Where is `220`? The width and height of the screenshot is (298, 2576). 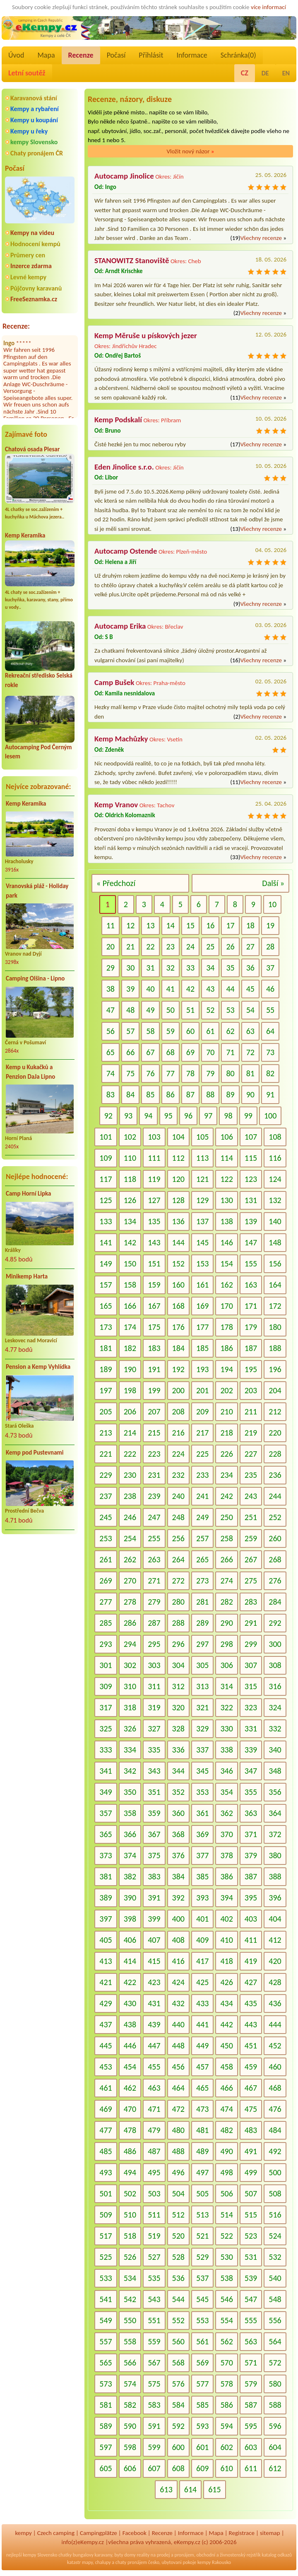 220 is located at coordinates (275, 1433).